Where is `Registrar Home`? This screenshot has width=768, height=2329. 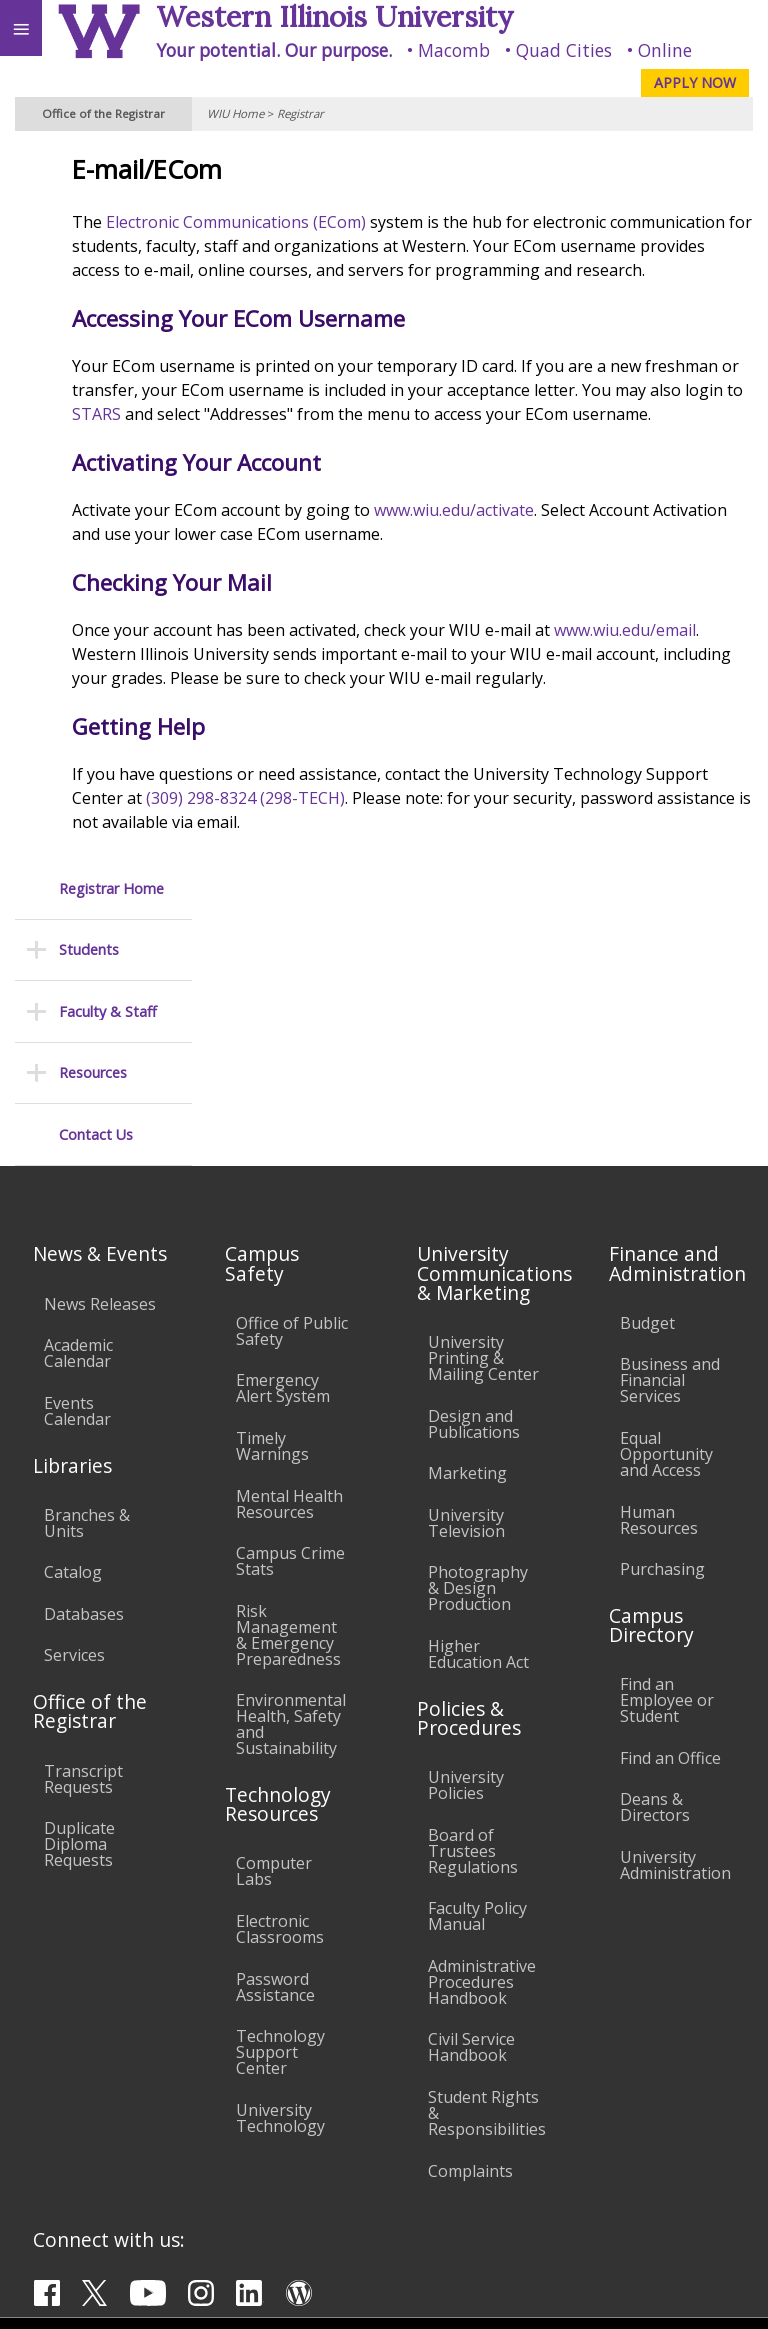
Registrar Home is located at coordinates (111, 168).